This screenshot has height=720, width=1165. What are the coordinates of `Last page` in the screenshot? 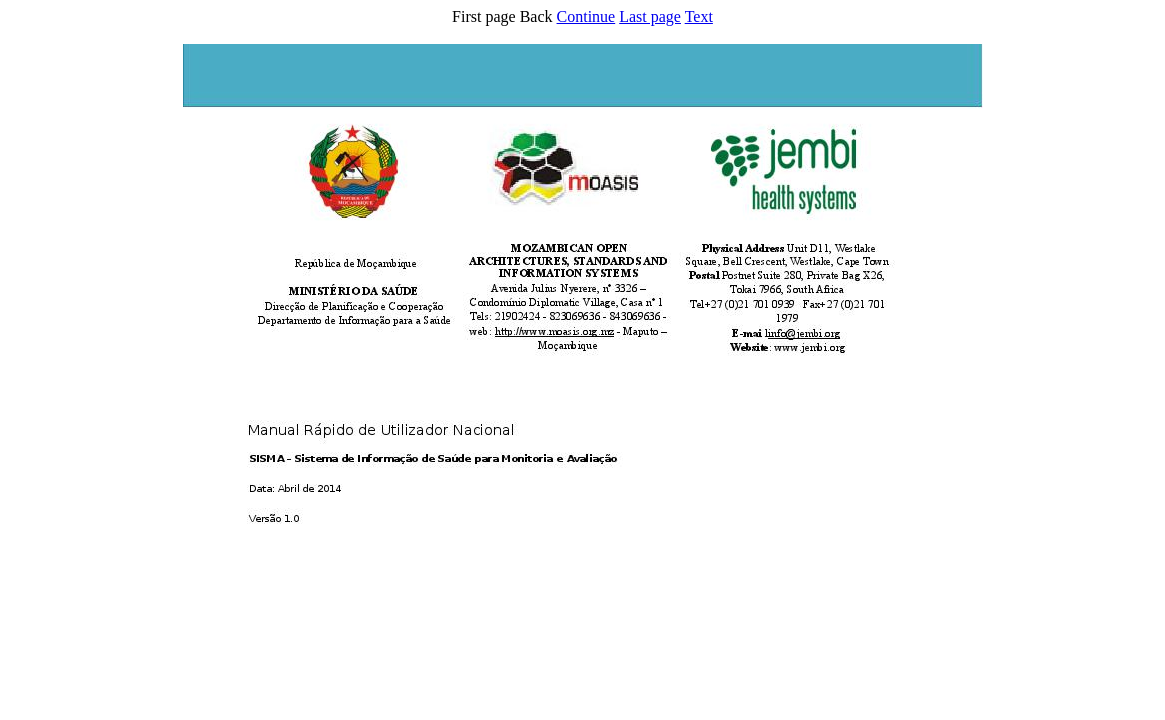 It's located at (650, 16).